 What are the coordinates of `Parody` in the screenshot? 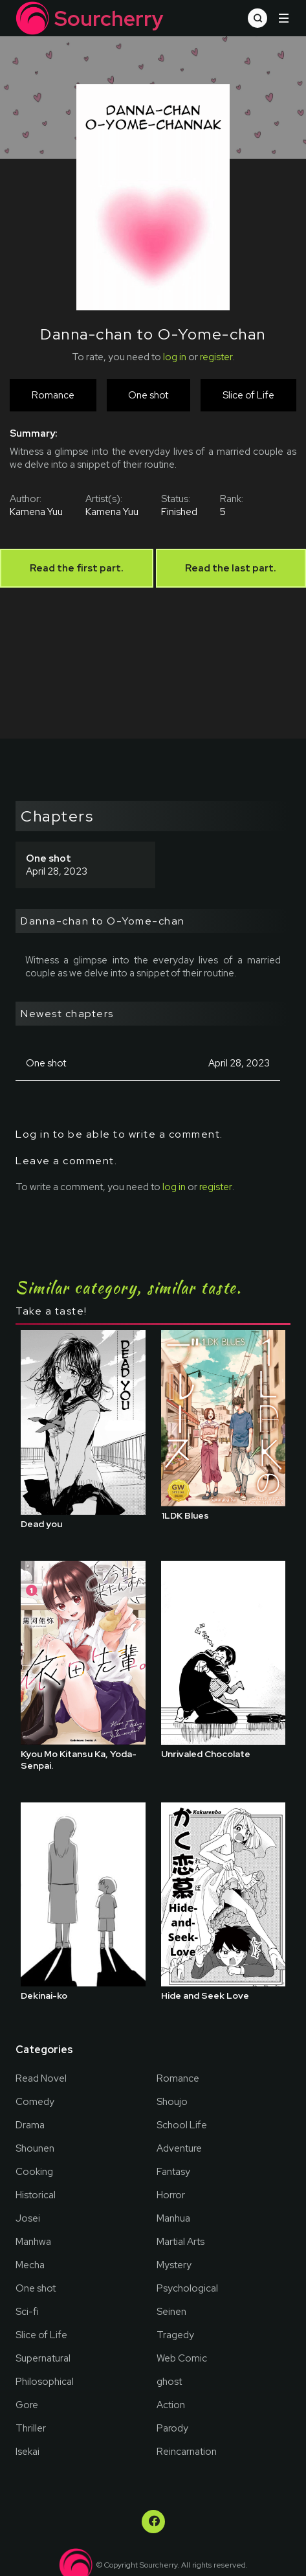 It's located at (172, 2428).